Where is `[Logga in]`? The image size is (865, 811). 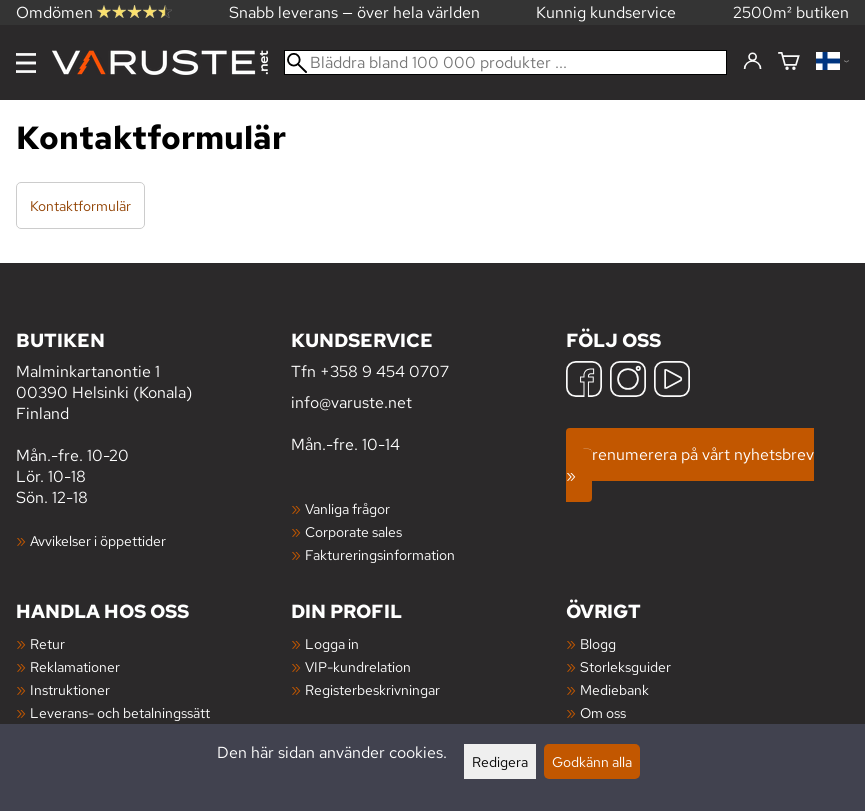
[Logga in] is located at coordinates (752, 62).